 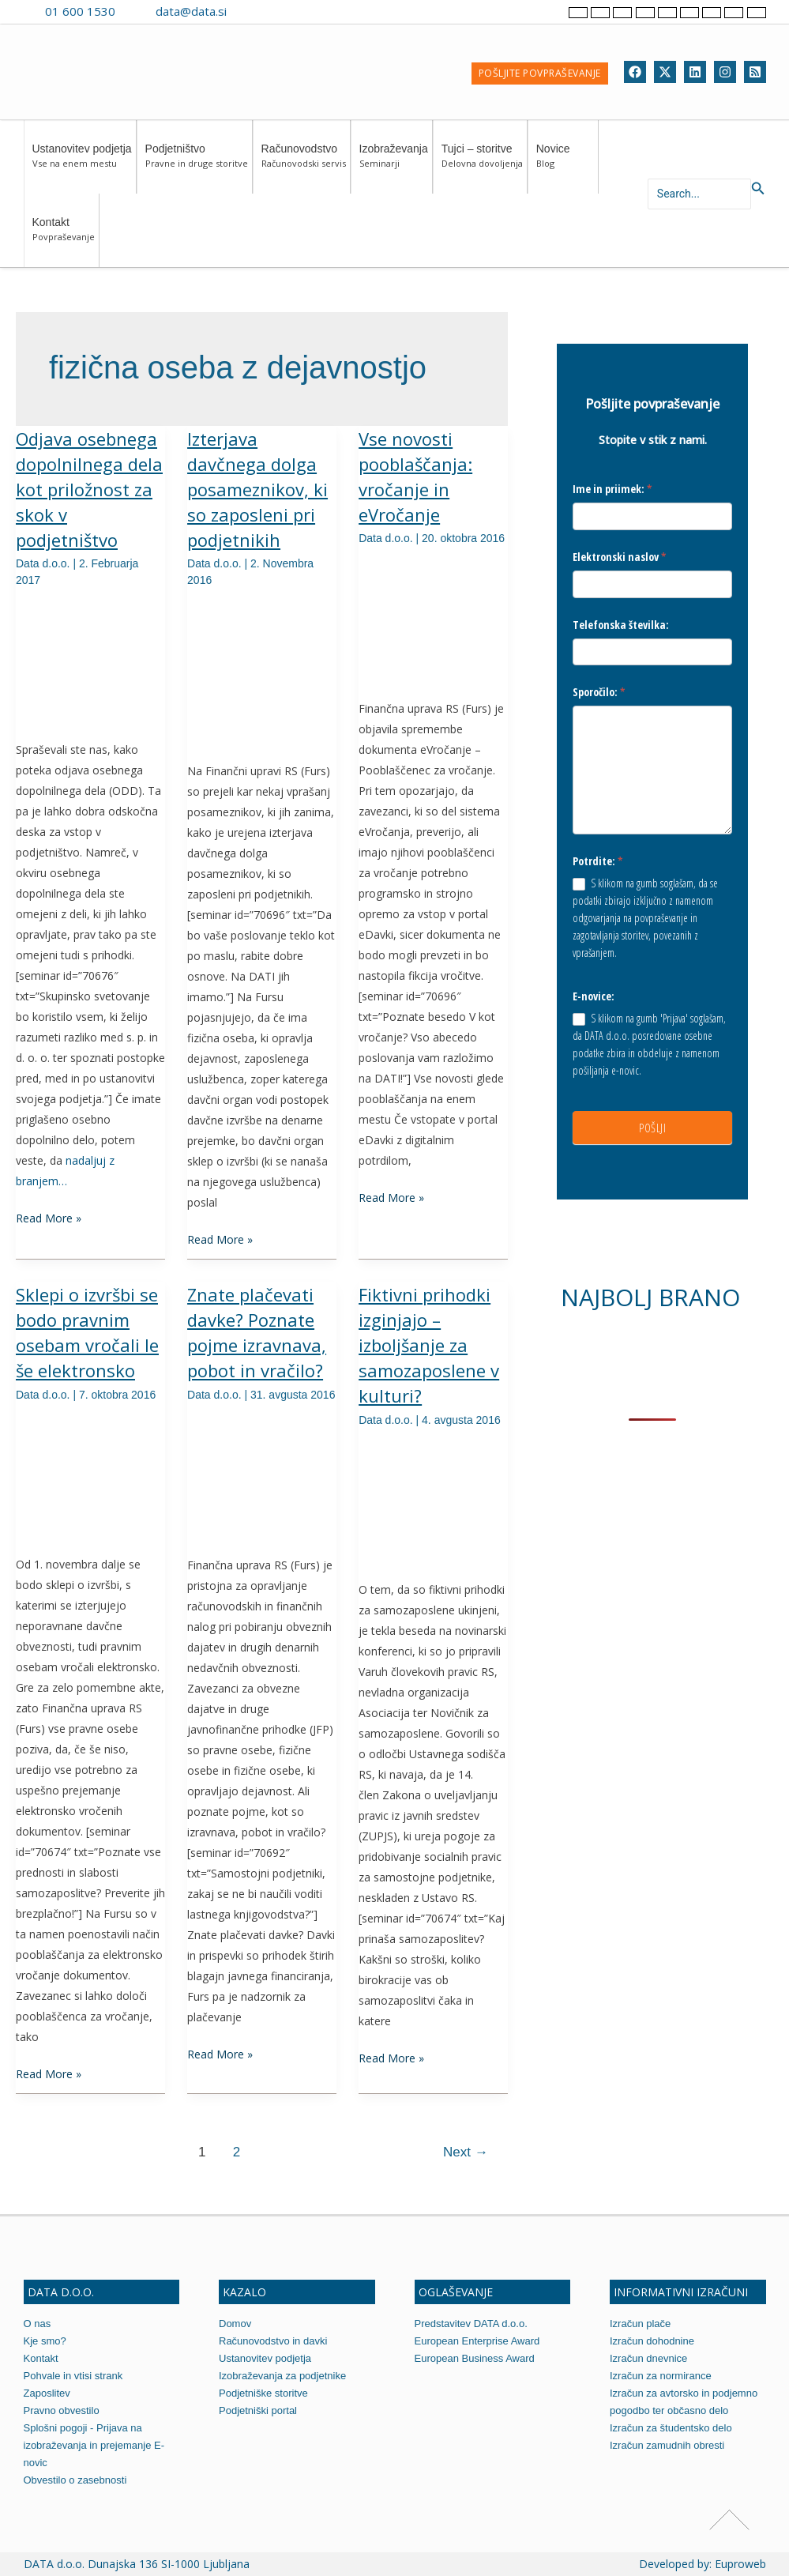 I want to click on [Instagram], so click(x=725, y=72).